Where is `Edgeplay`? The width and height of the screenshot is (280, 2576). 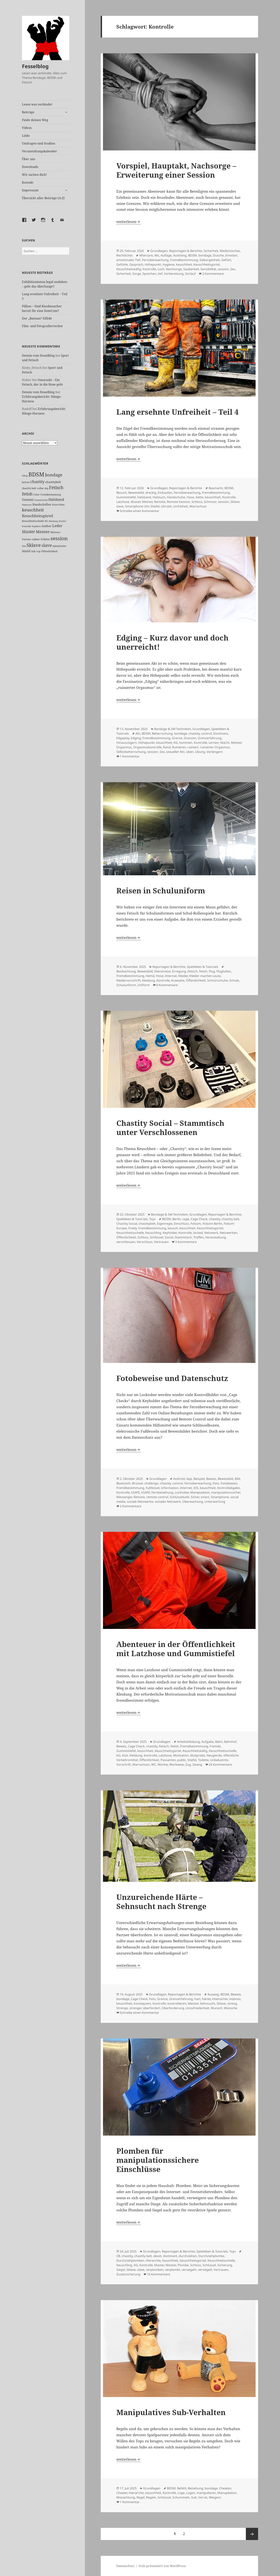 Edgeplay is located at coordinates (122, 738).